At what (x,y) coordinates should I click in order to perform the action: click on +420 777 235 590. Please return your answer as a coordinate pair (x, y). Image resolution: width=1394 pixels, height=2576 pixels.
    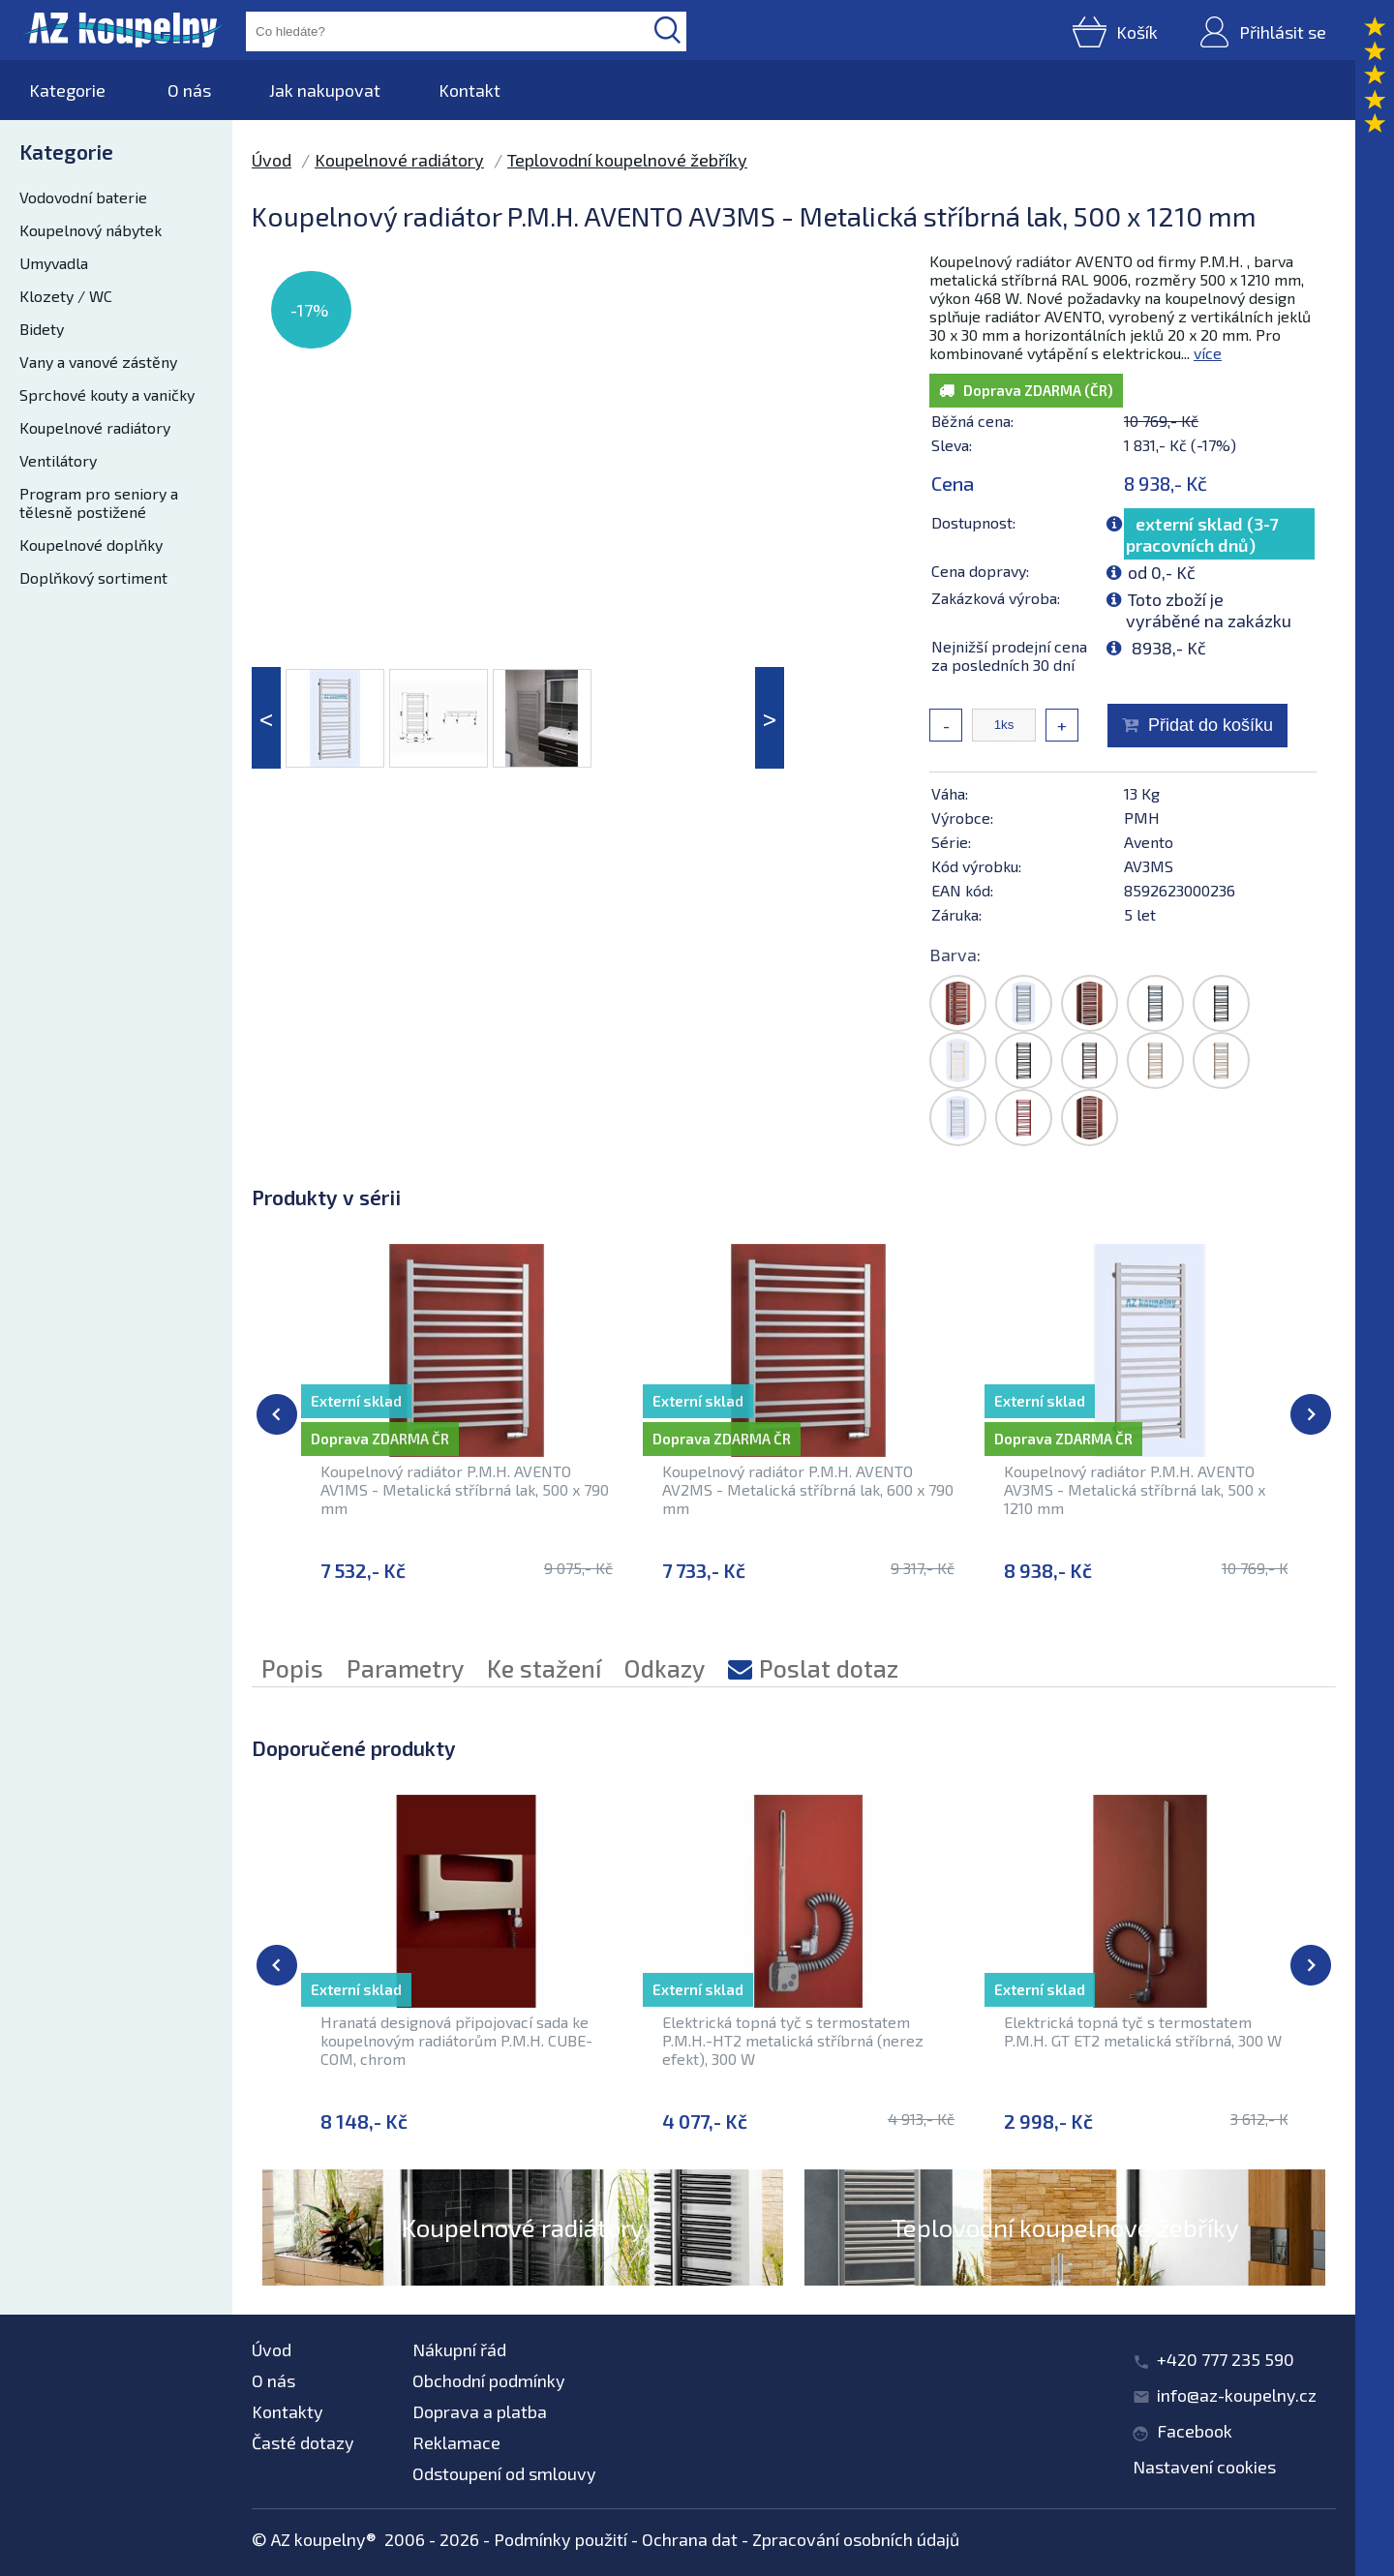
    Looking at the image, I should click on (1225, 2359).